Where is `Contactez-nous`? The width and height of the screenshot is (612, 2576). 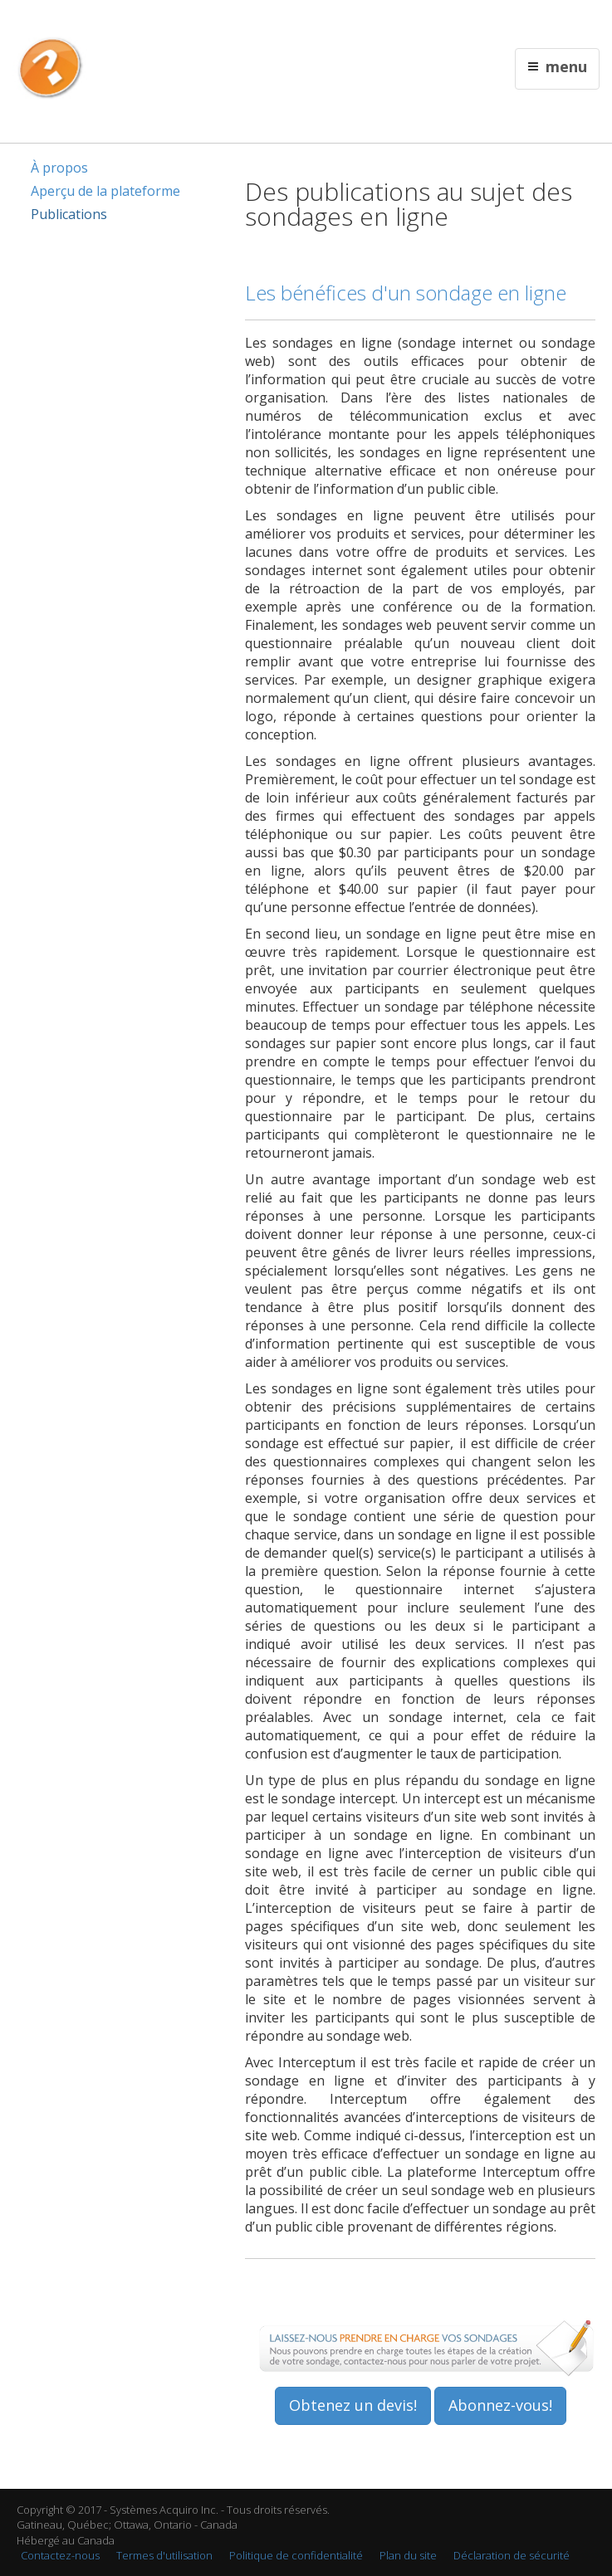
Contactez-nous is located at coordinates (60, 2555).